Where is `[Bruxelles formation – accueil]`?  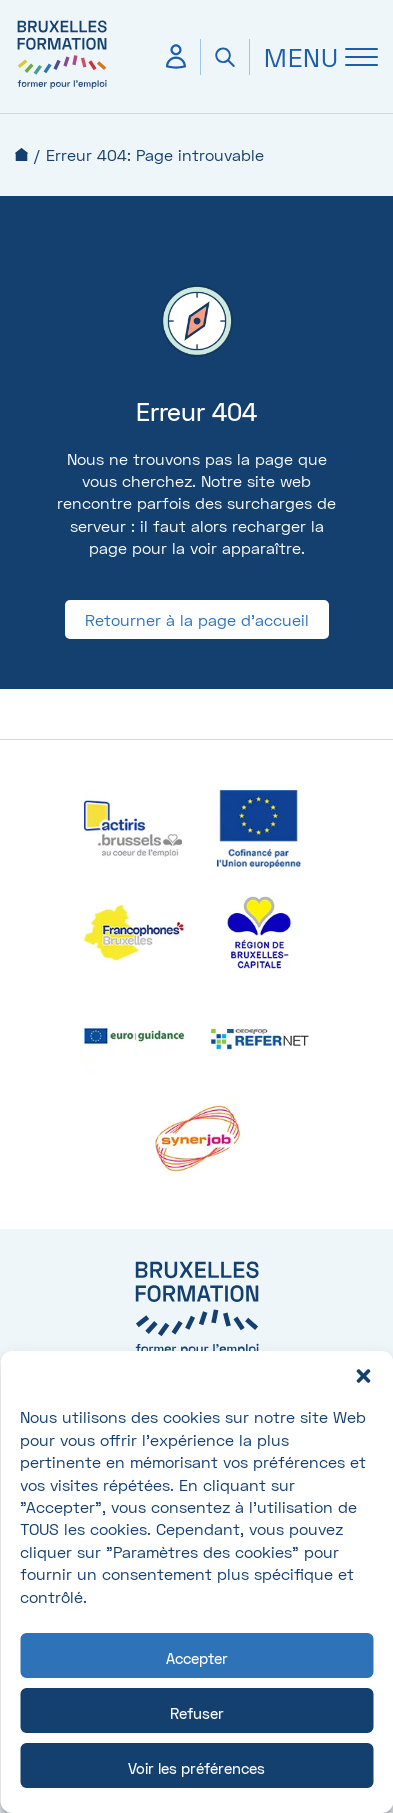 [Bruxelles formation – accueil] is located at coordinates (62, 87).